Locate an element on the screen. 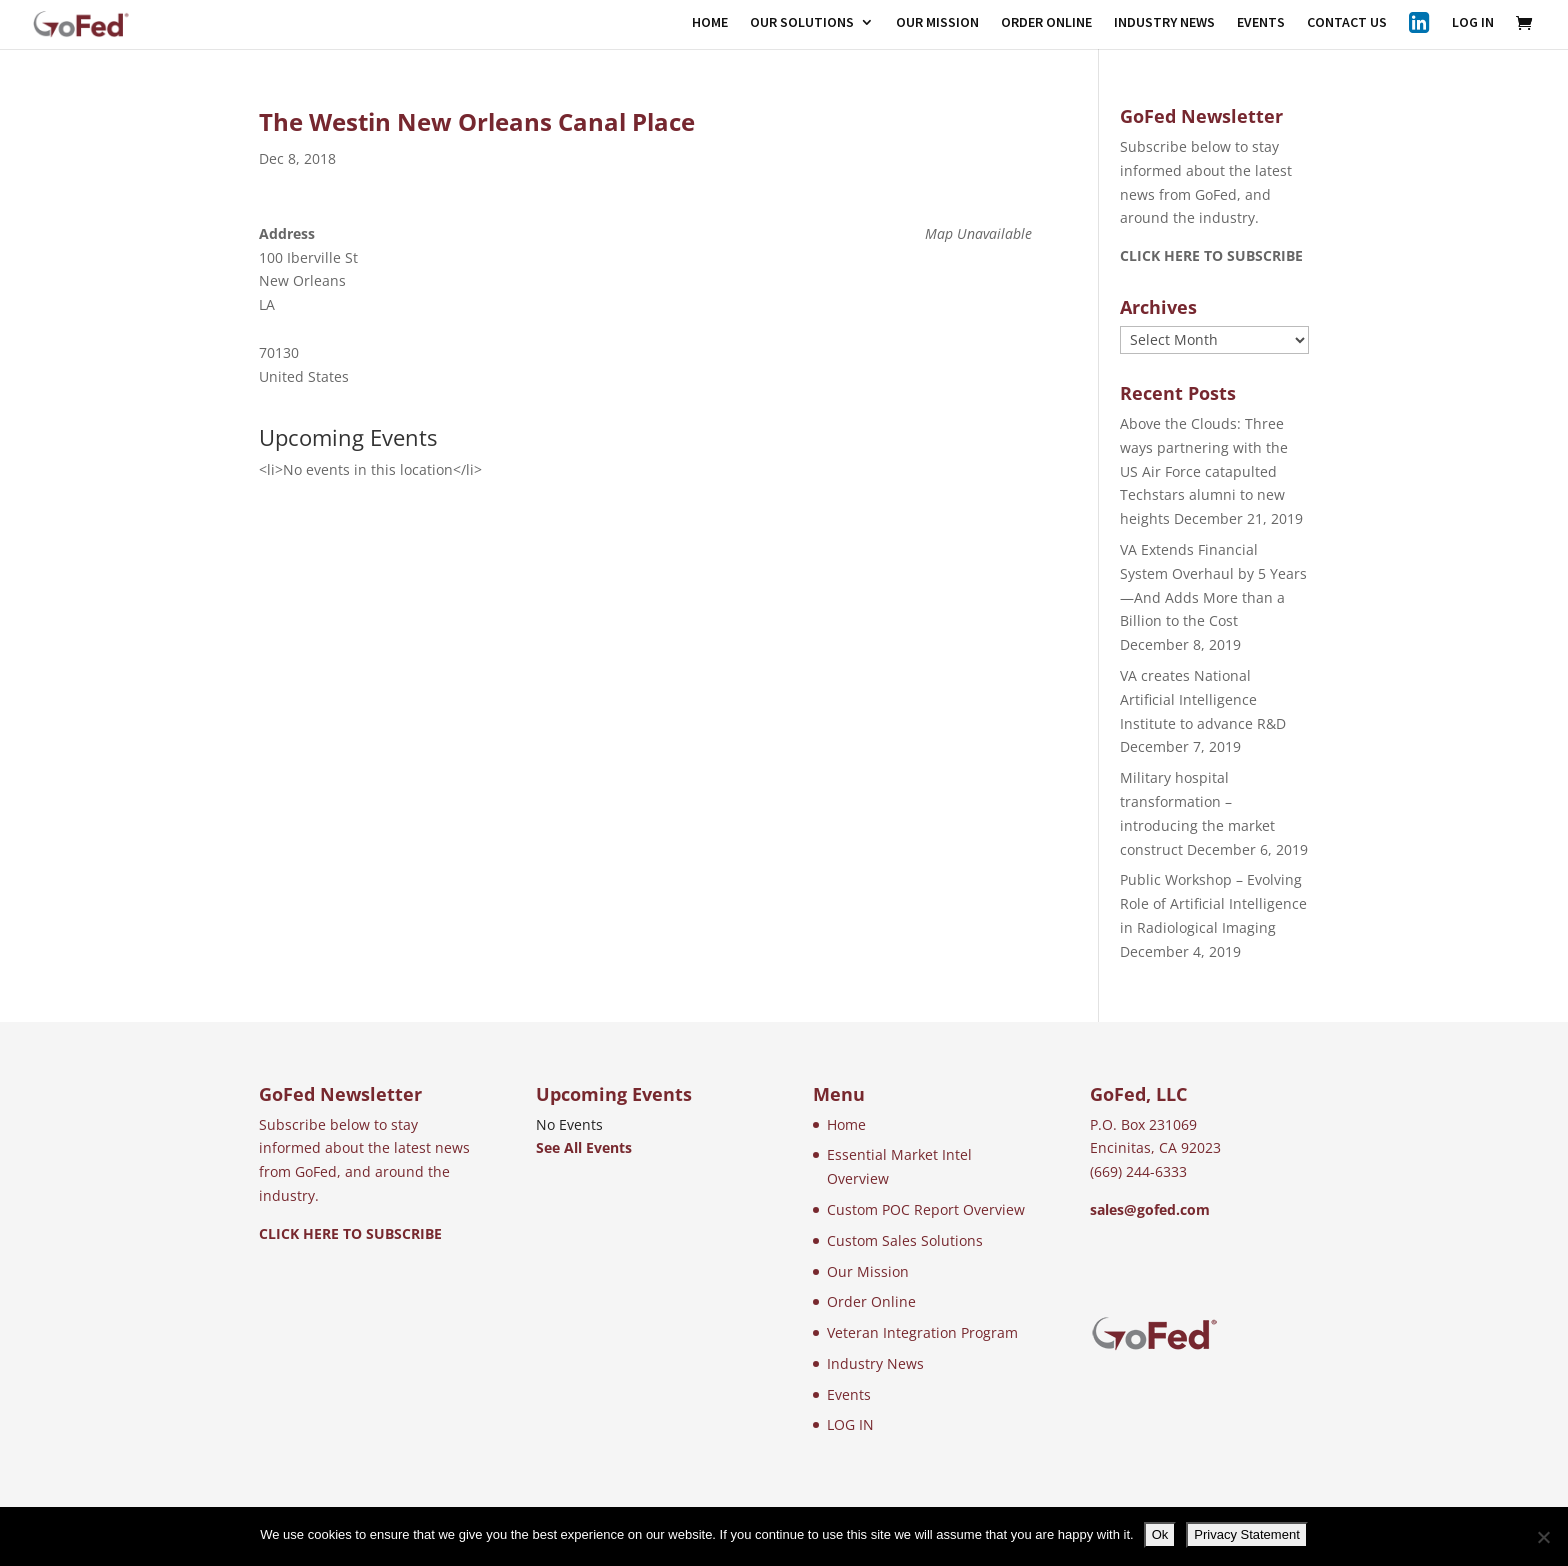 This screenshot has height=1566, width=1568. Privacy Statement is located at coordinates (1247, 1534).